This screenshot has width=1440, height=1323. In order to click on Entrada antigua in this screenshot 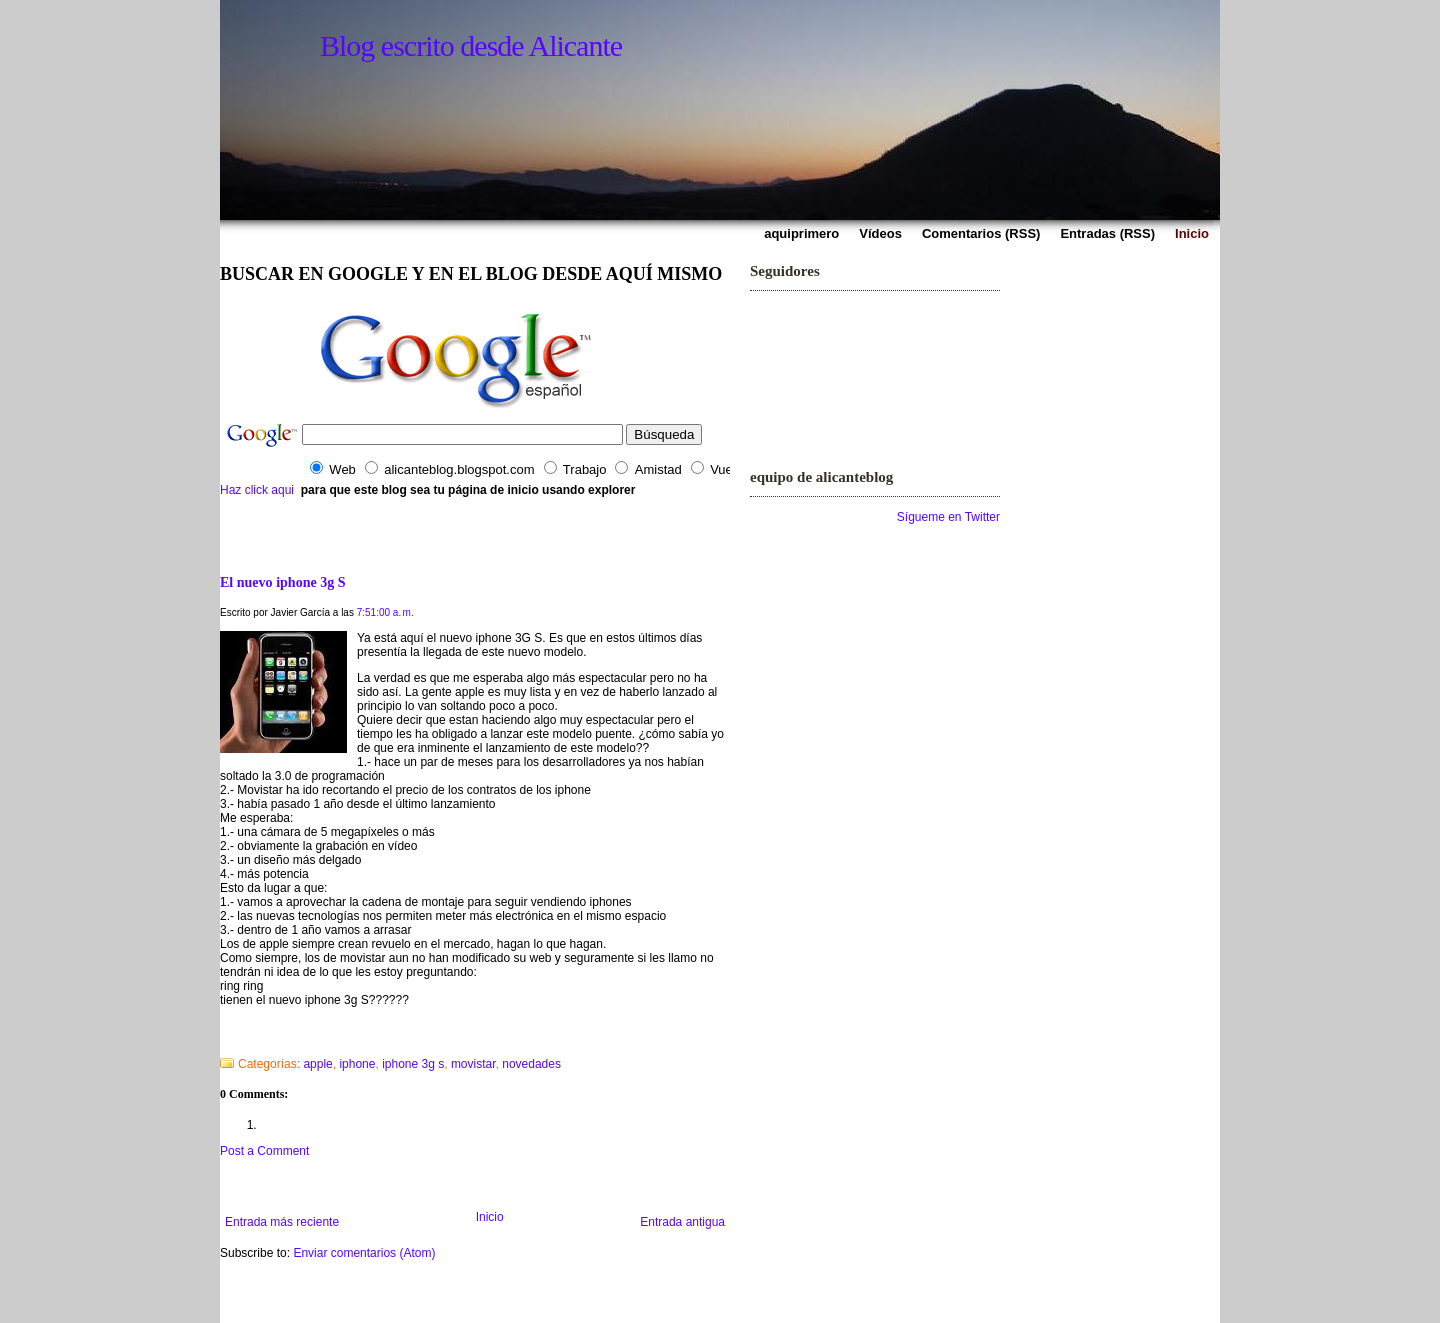, I will do `click(682, 1222)`.